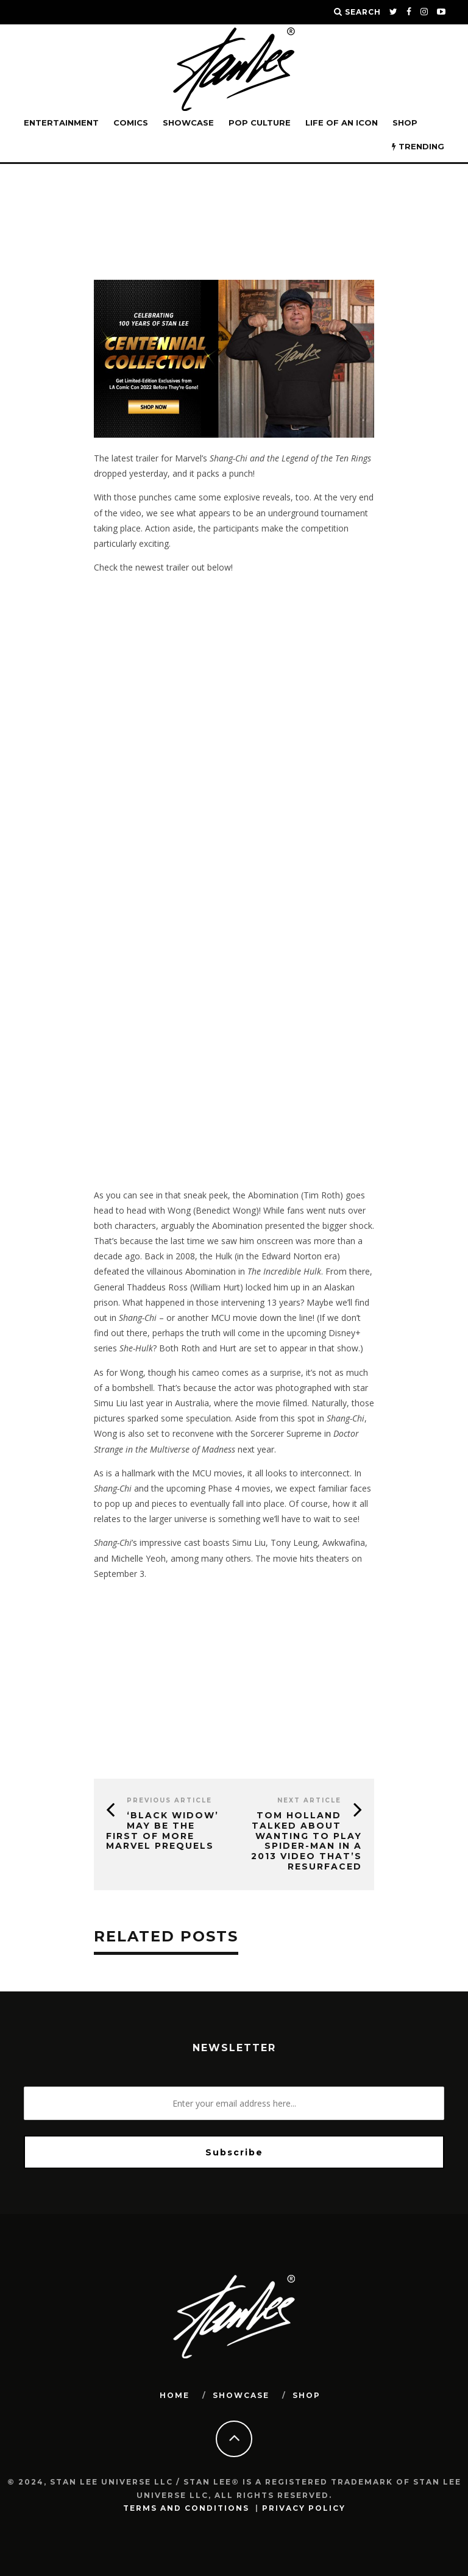 This screenshot has height=2576, width=468. What do you see at coordinates (175, 2395) in the screenshot?
I see `HOME` at bounding box center [175, 2395].